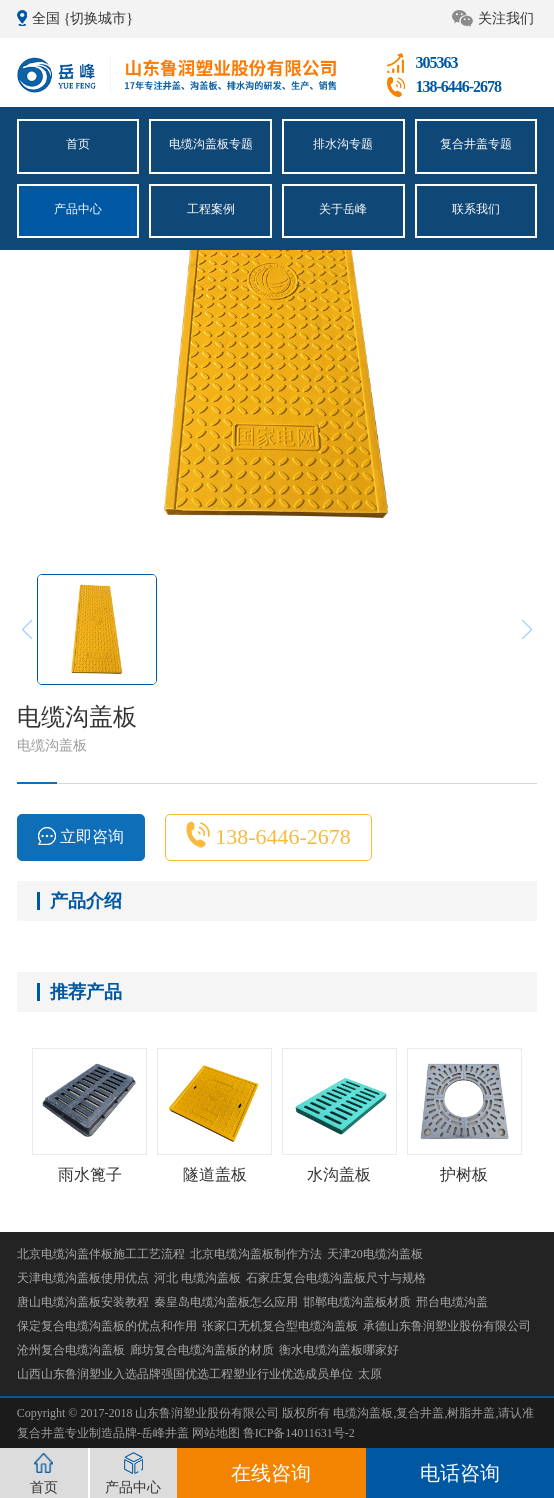  I want to click on 在线咨询, so click(271, 1473).